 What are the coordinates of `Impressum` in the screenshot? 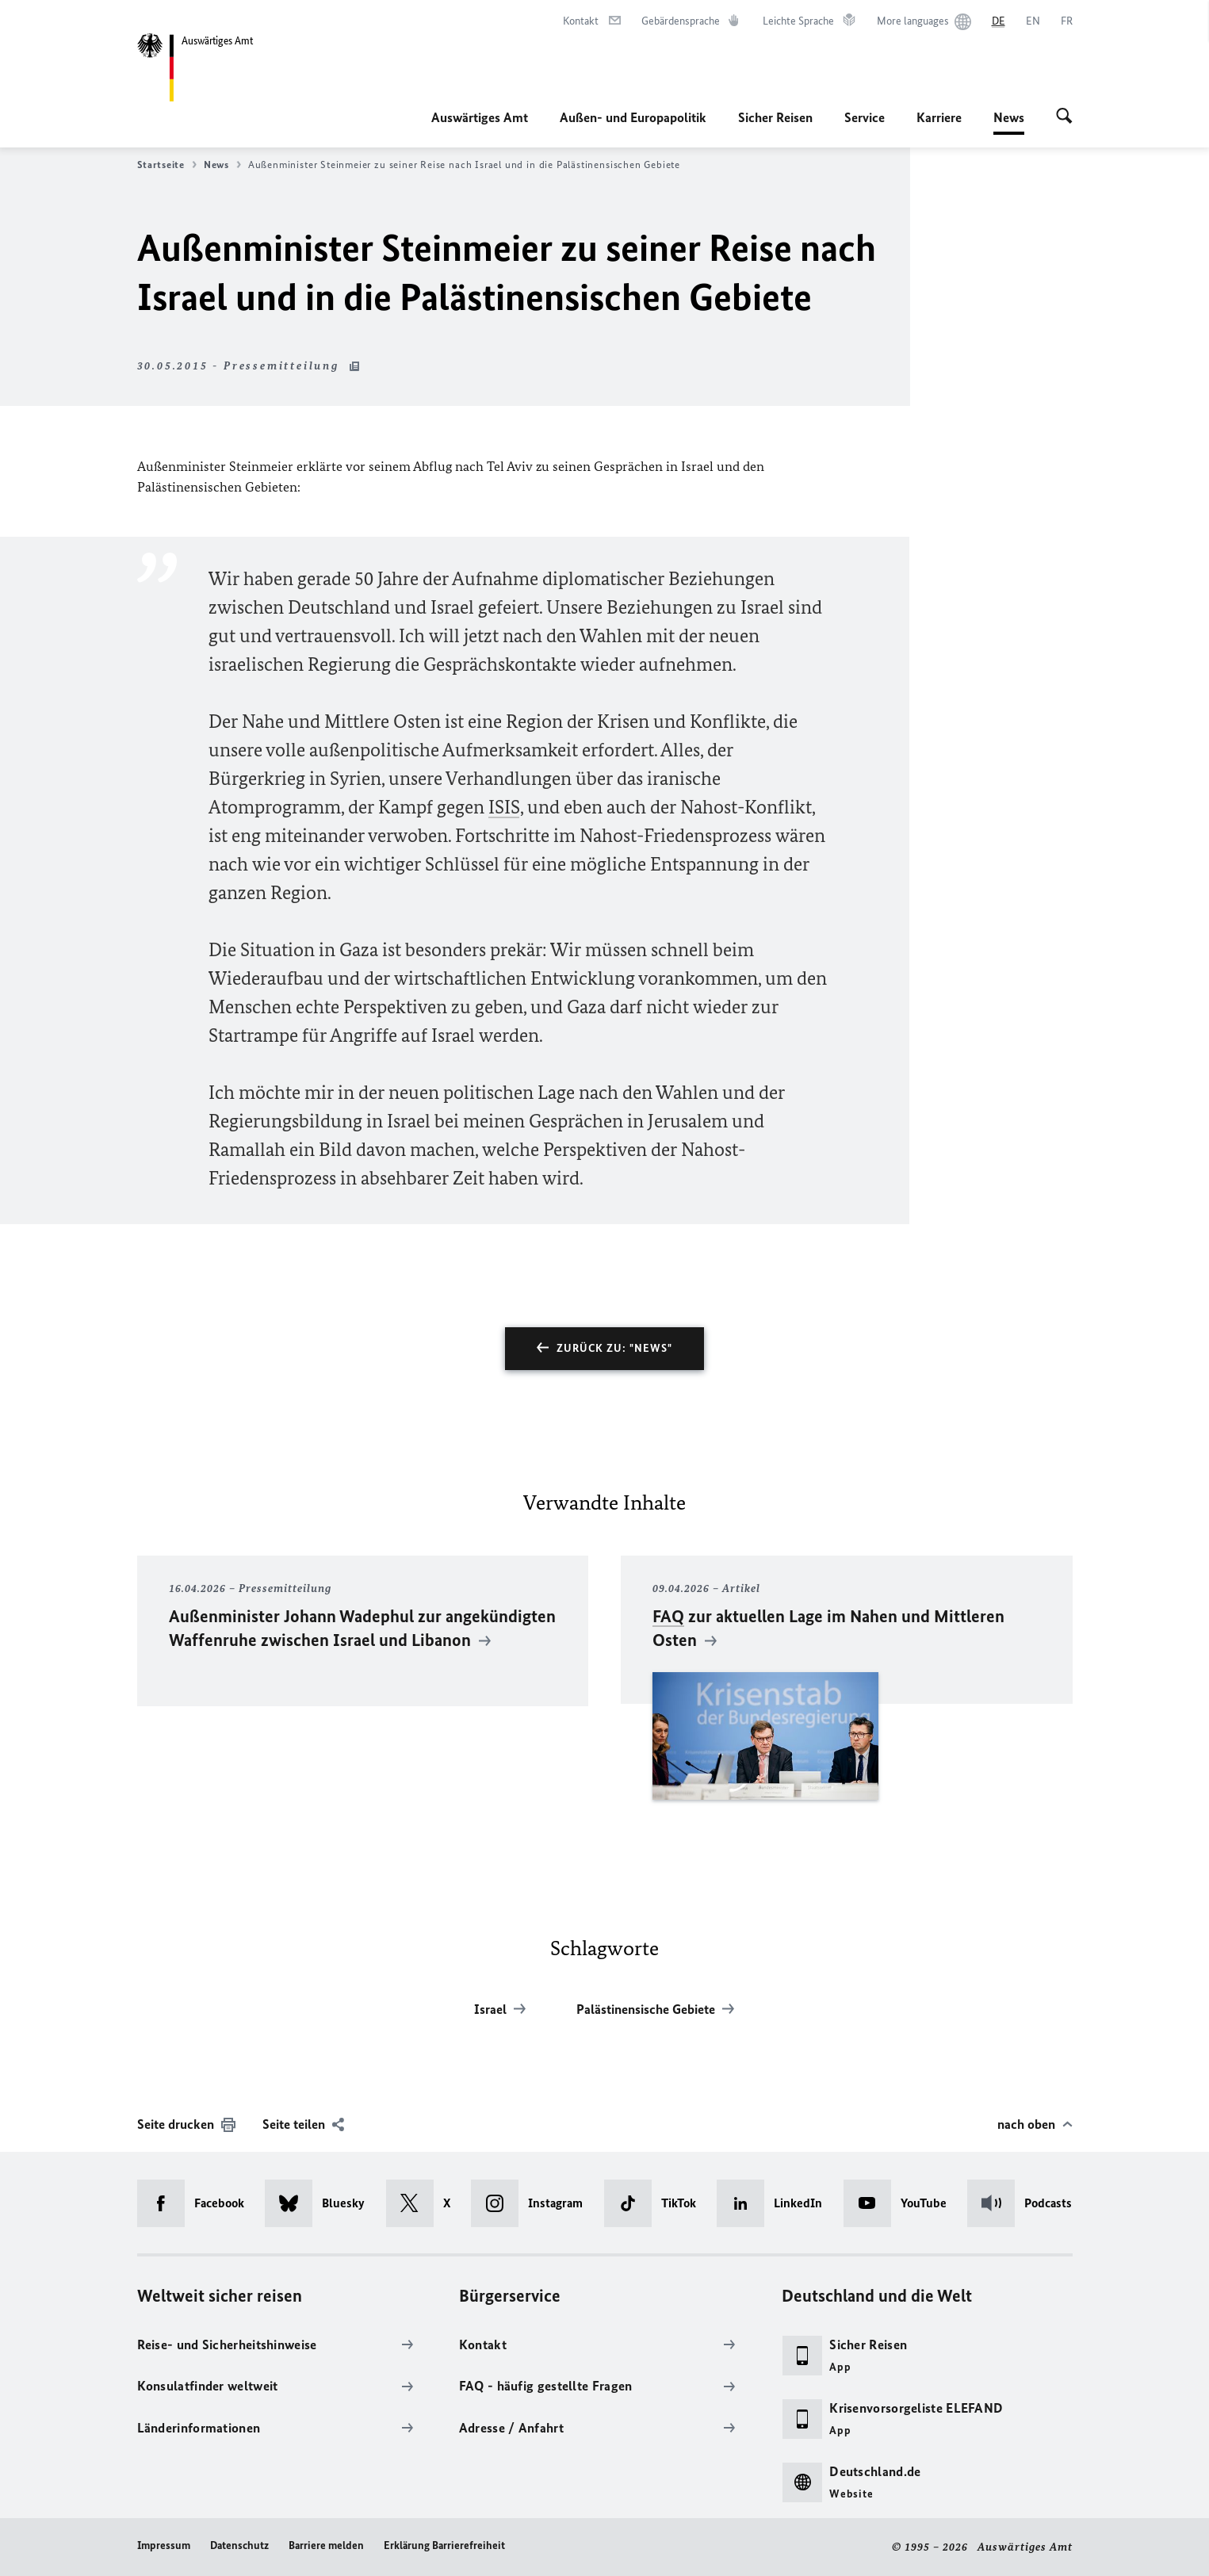 It's located at (163, 2545).